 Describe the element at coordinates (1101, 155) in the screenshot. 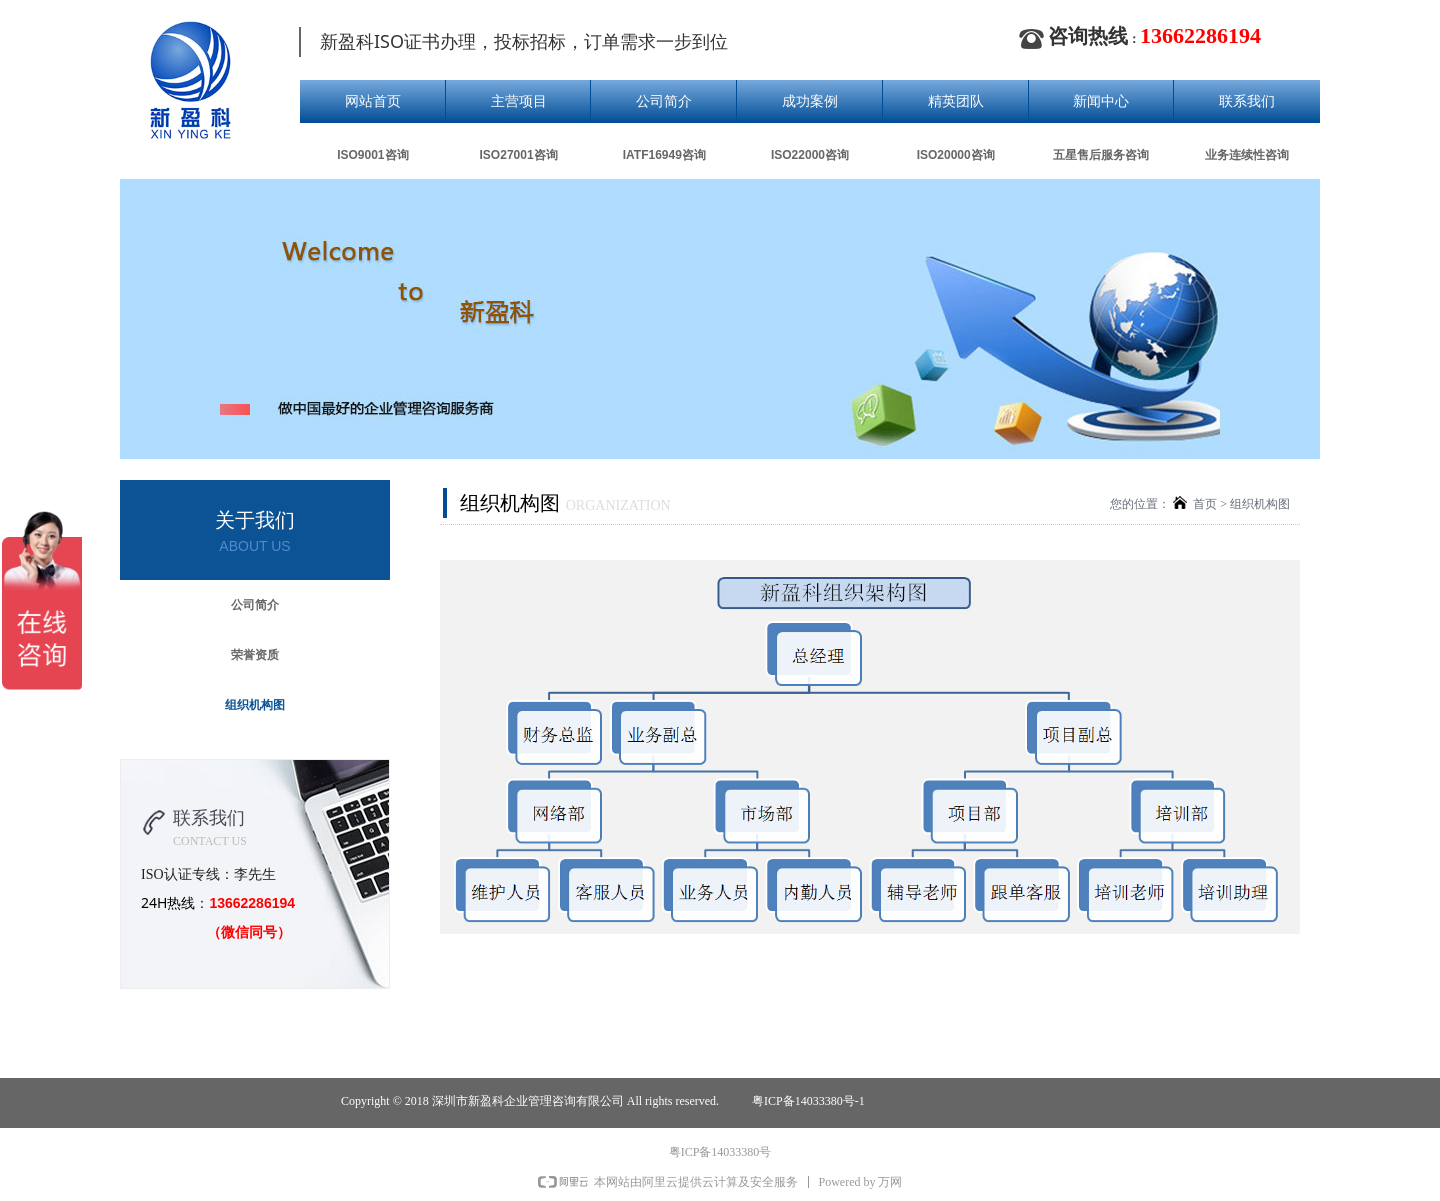

I see `五星售后服务咨询` at that location.